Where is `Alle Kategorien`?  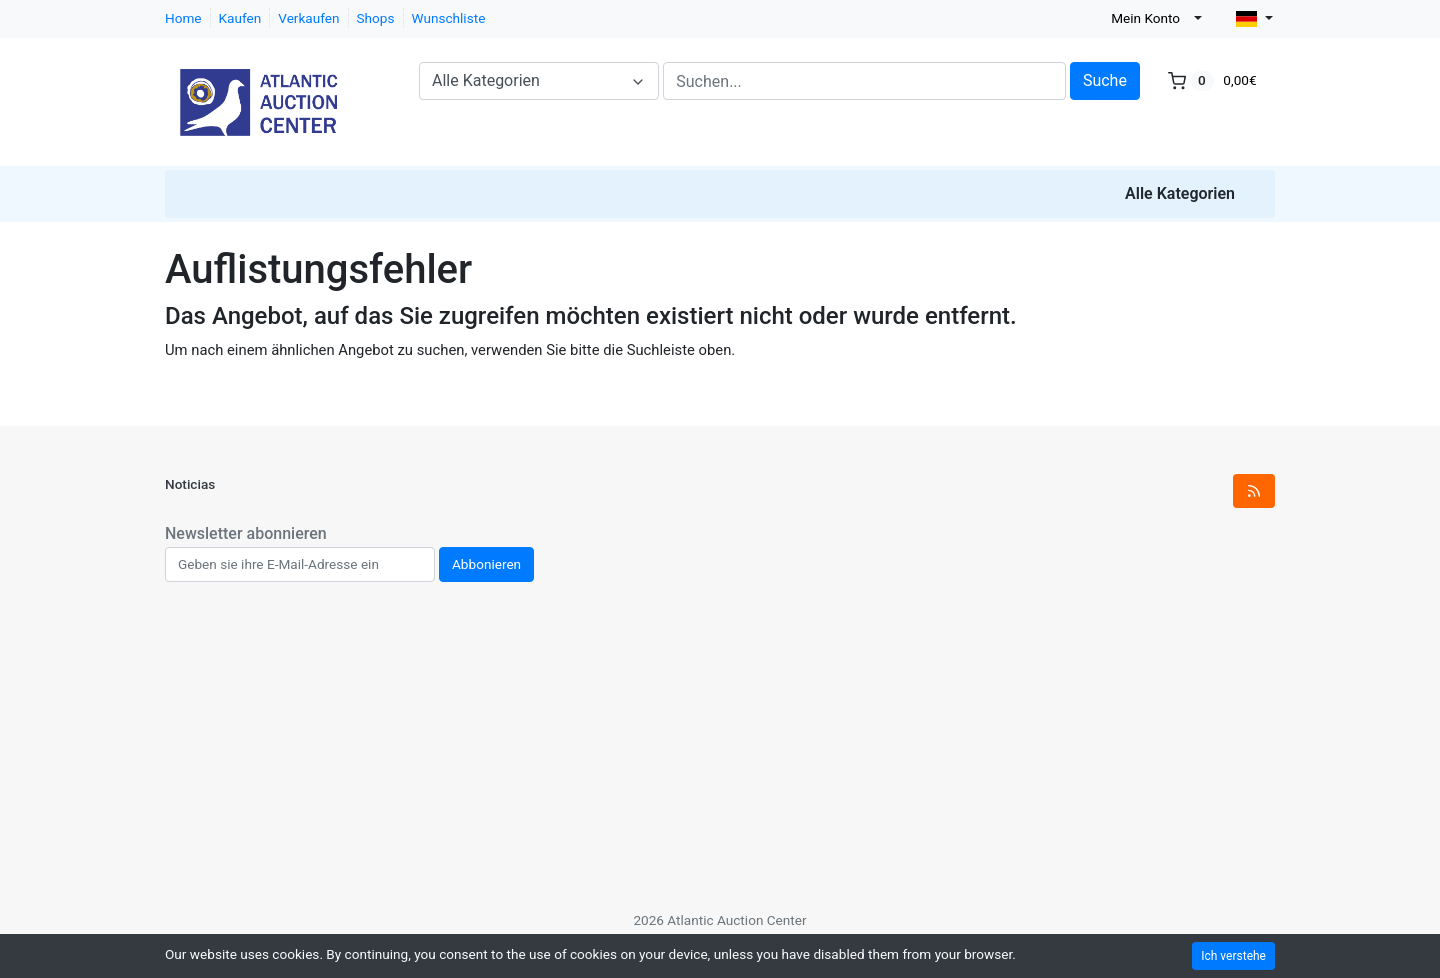 Alle Kategorien is located at coordinates (1180, 193).